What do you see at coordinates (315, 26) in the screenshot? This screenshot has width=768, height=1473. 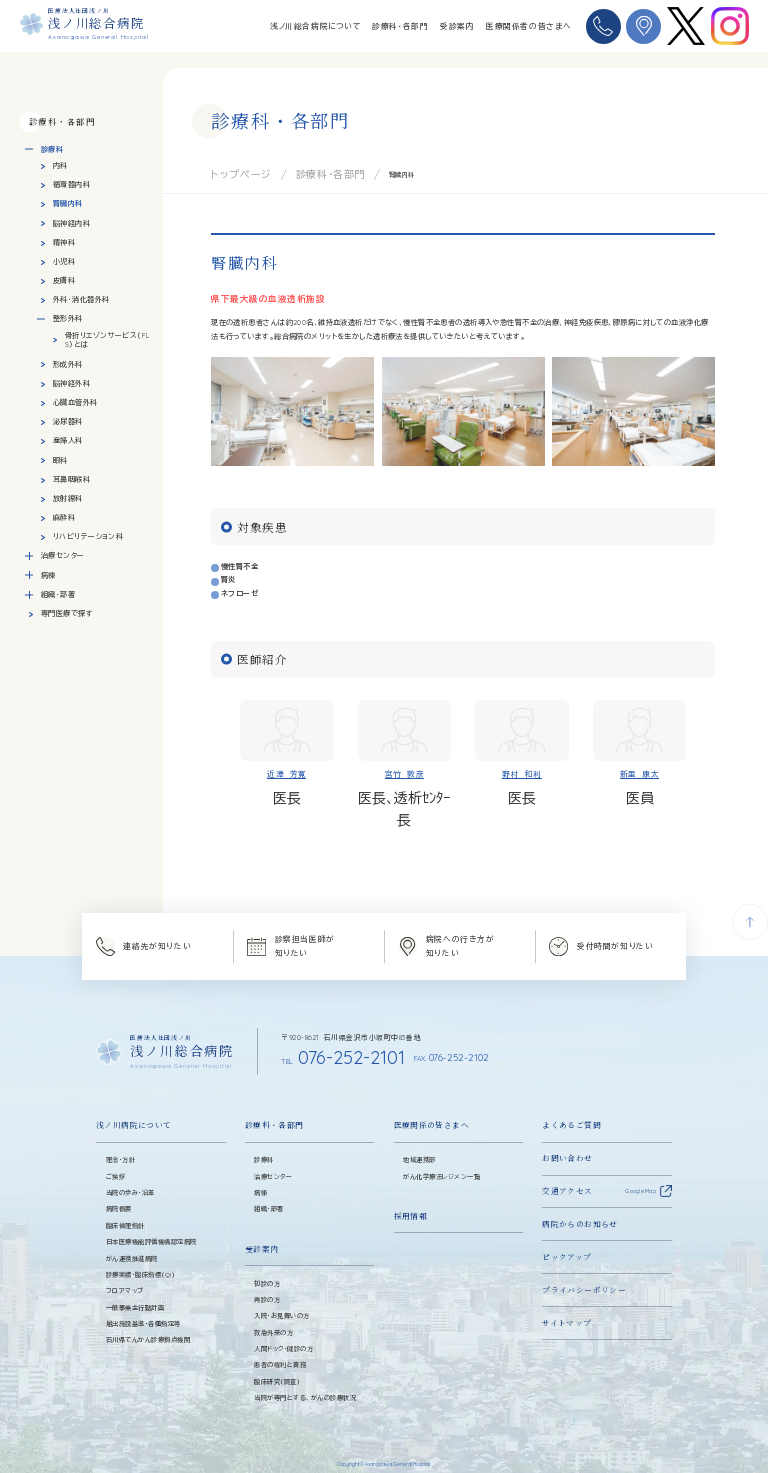 I see `浅ノ川総合病院について` at bounding box center [315, 26].